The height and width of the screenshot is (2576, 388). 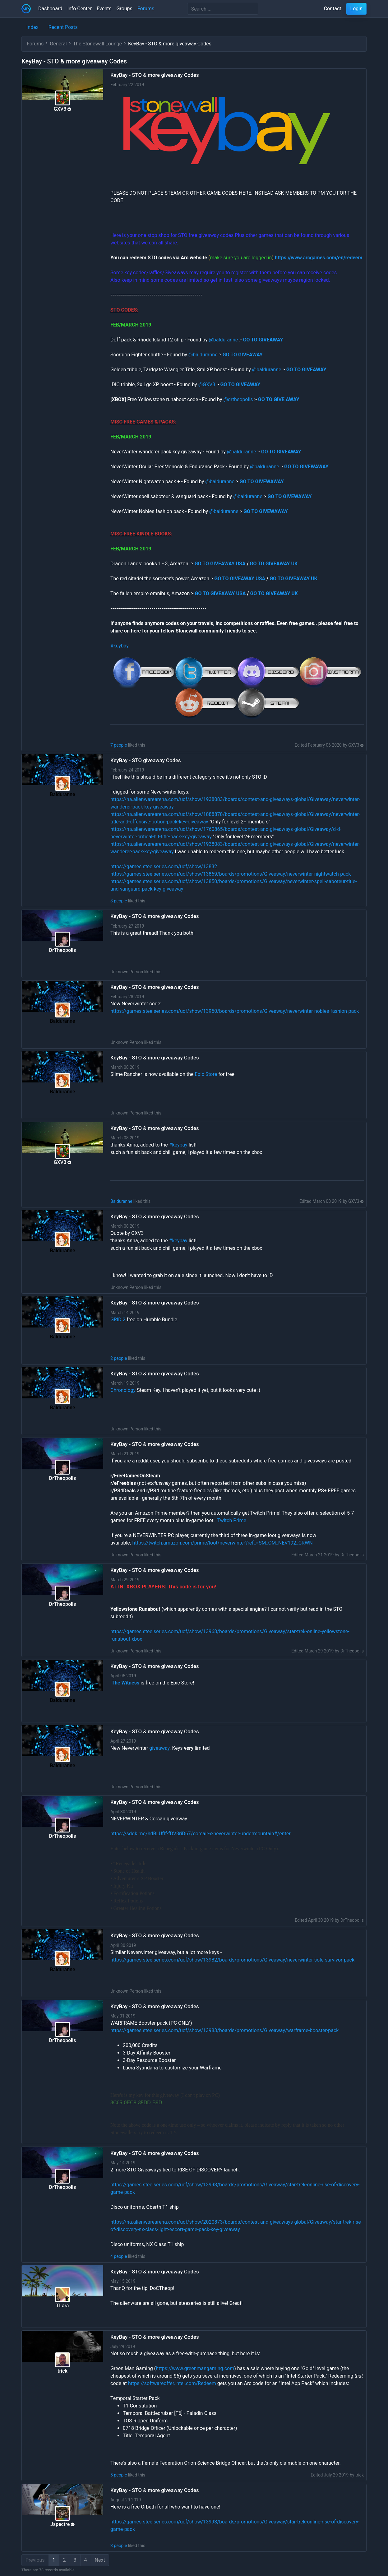 What do you see at coordinates (206, 1074) in the screenshot?
I see `Epic Store` at bounding box center [206, 1074].